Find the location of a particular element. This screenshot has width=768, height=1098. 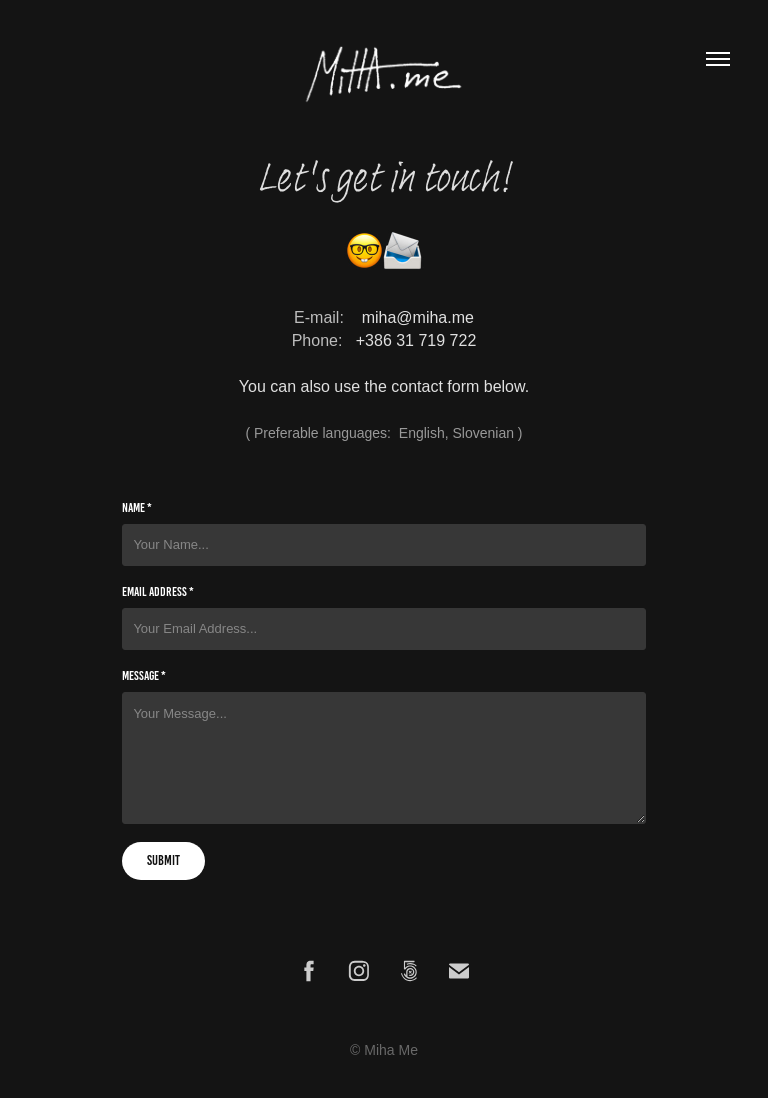

Email Address * is located at coordinates (158, 592).